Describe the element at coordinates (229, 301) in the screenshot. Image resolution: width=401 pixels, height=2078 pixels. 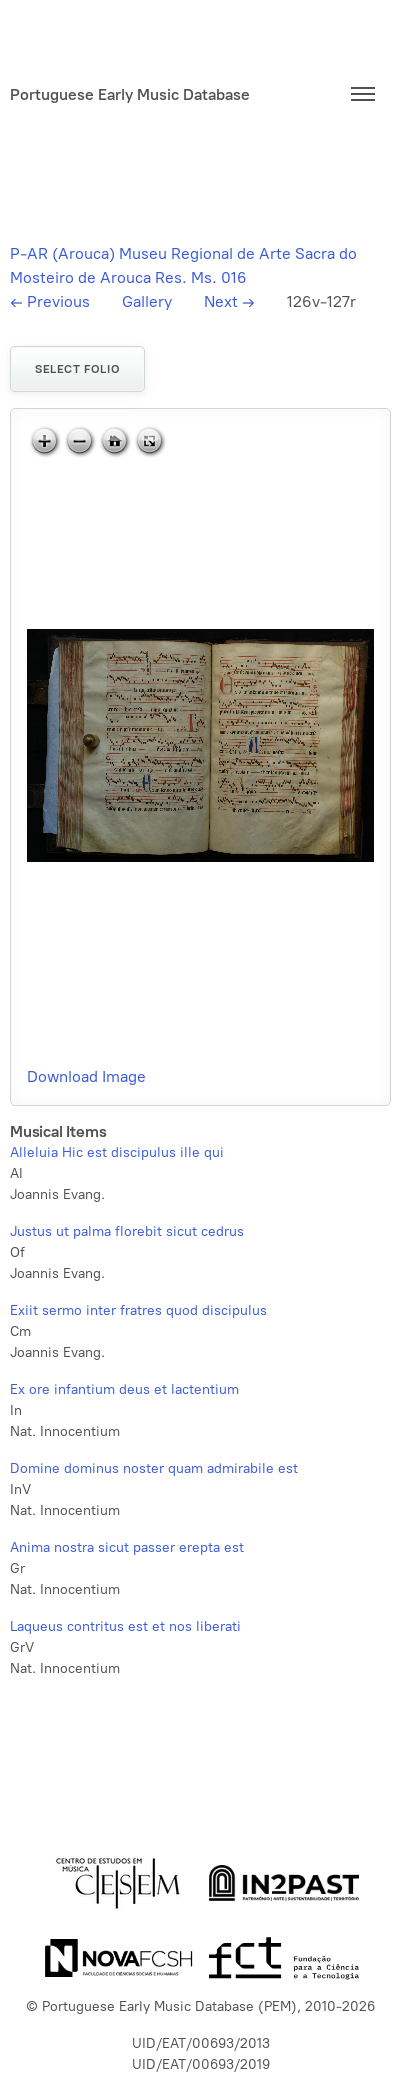
I see `Next` at that location.